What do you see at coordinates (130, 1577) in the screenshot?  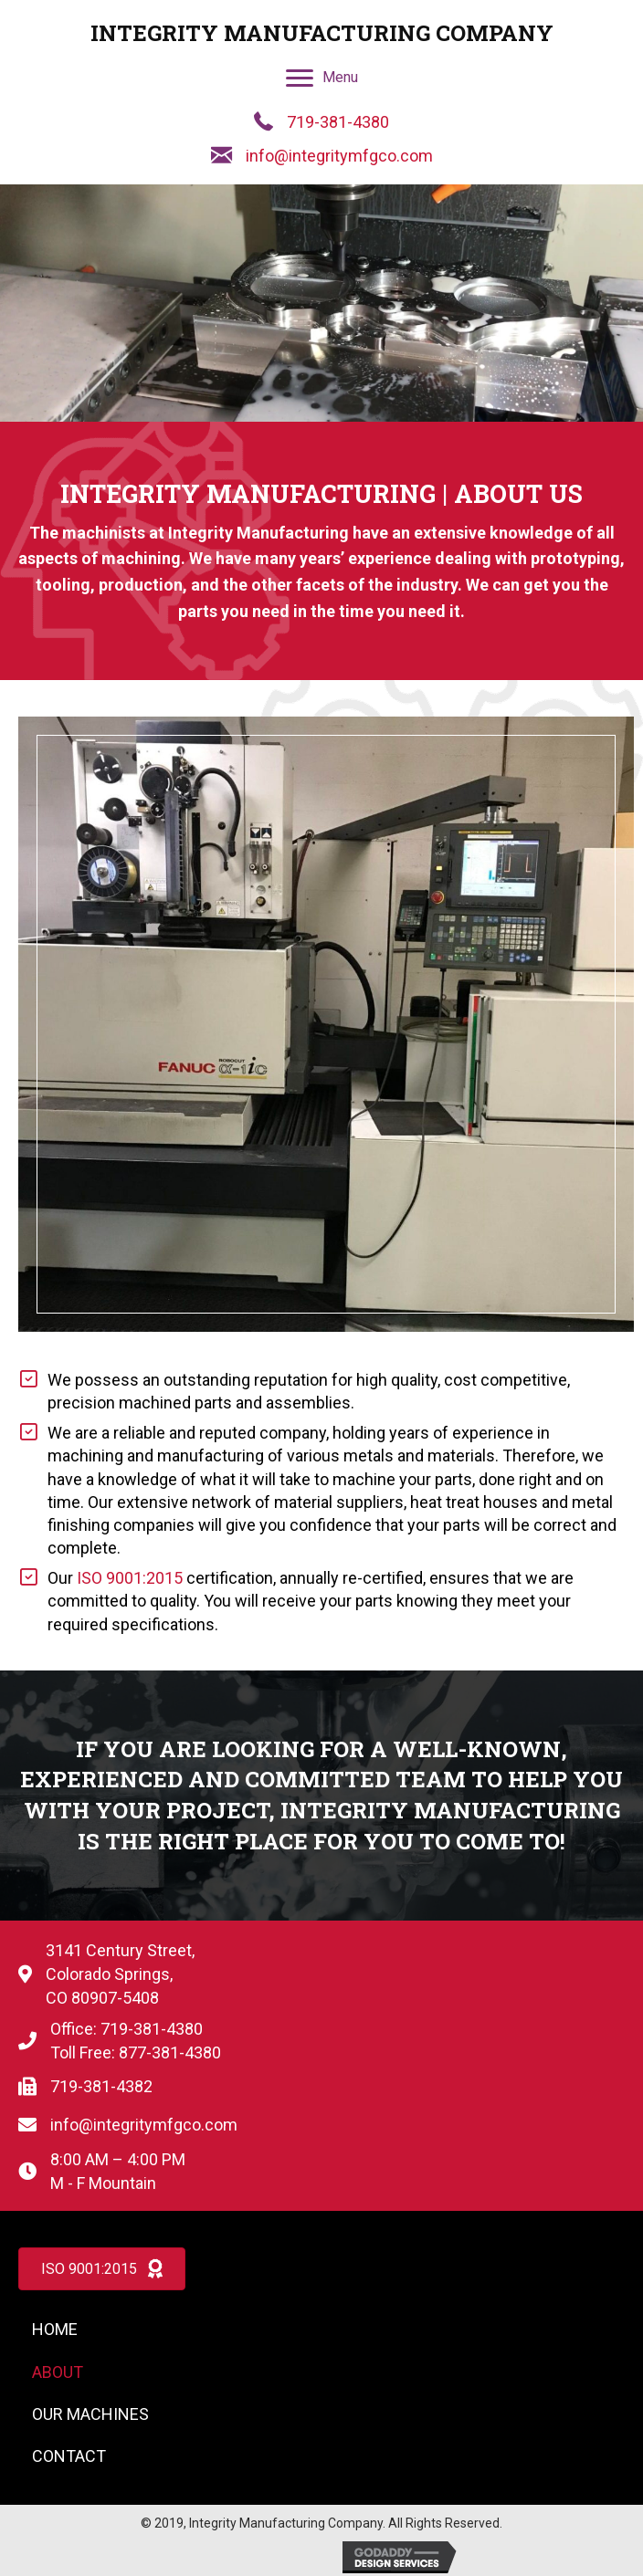 I see `ISO 9001:2015` at bounding box center [130, 1577].